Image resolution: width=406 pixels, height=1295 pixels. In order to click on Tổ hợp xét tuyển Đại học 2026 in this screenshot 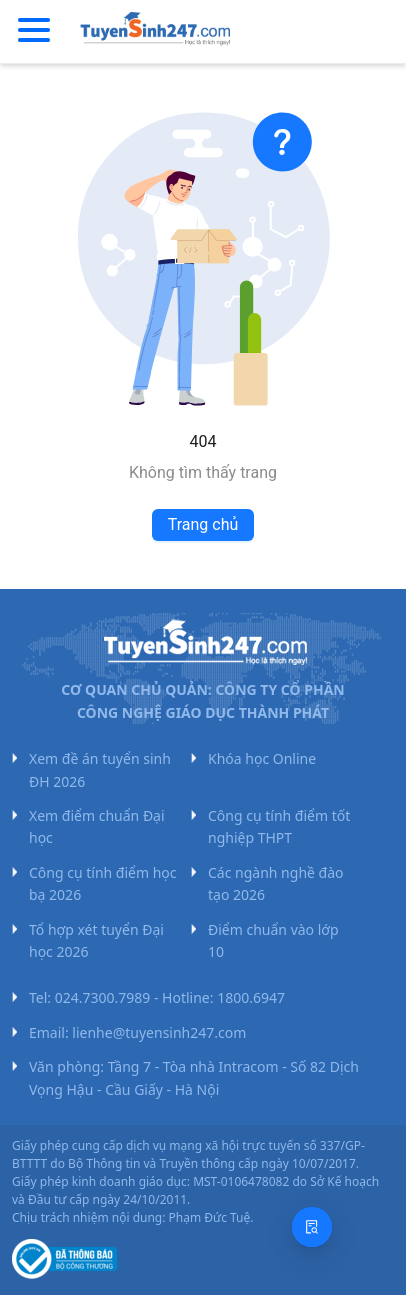, I will do `click(96, 940)`.